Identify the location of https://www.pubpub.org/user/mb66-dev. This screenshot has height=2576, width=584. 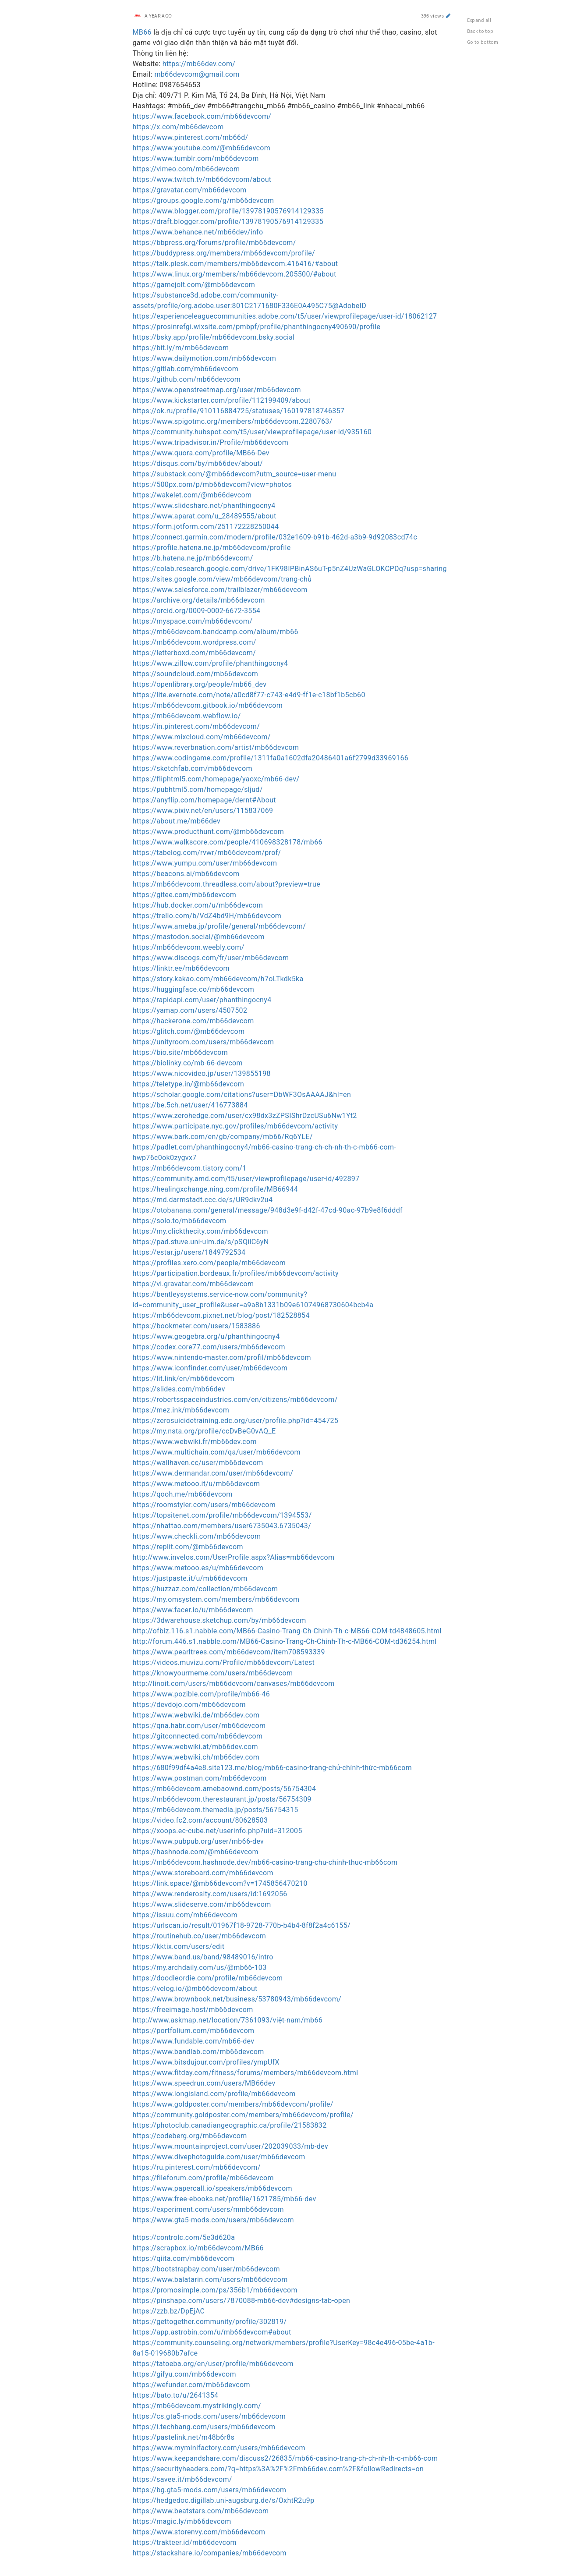
(198, 1841).